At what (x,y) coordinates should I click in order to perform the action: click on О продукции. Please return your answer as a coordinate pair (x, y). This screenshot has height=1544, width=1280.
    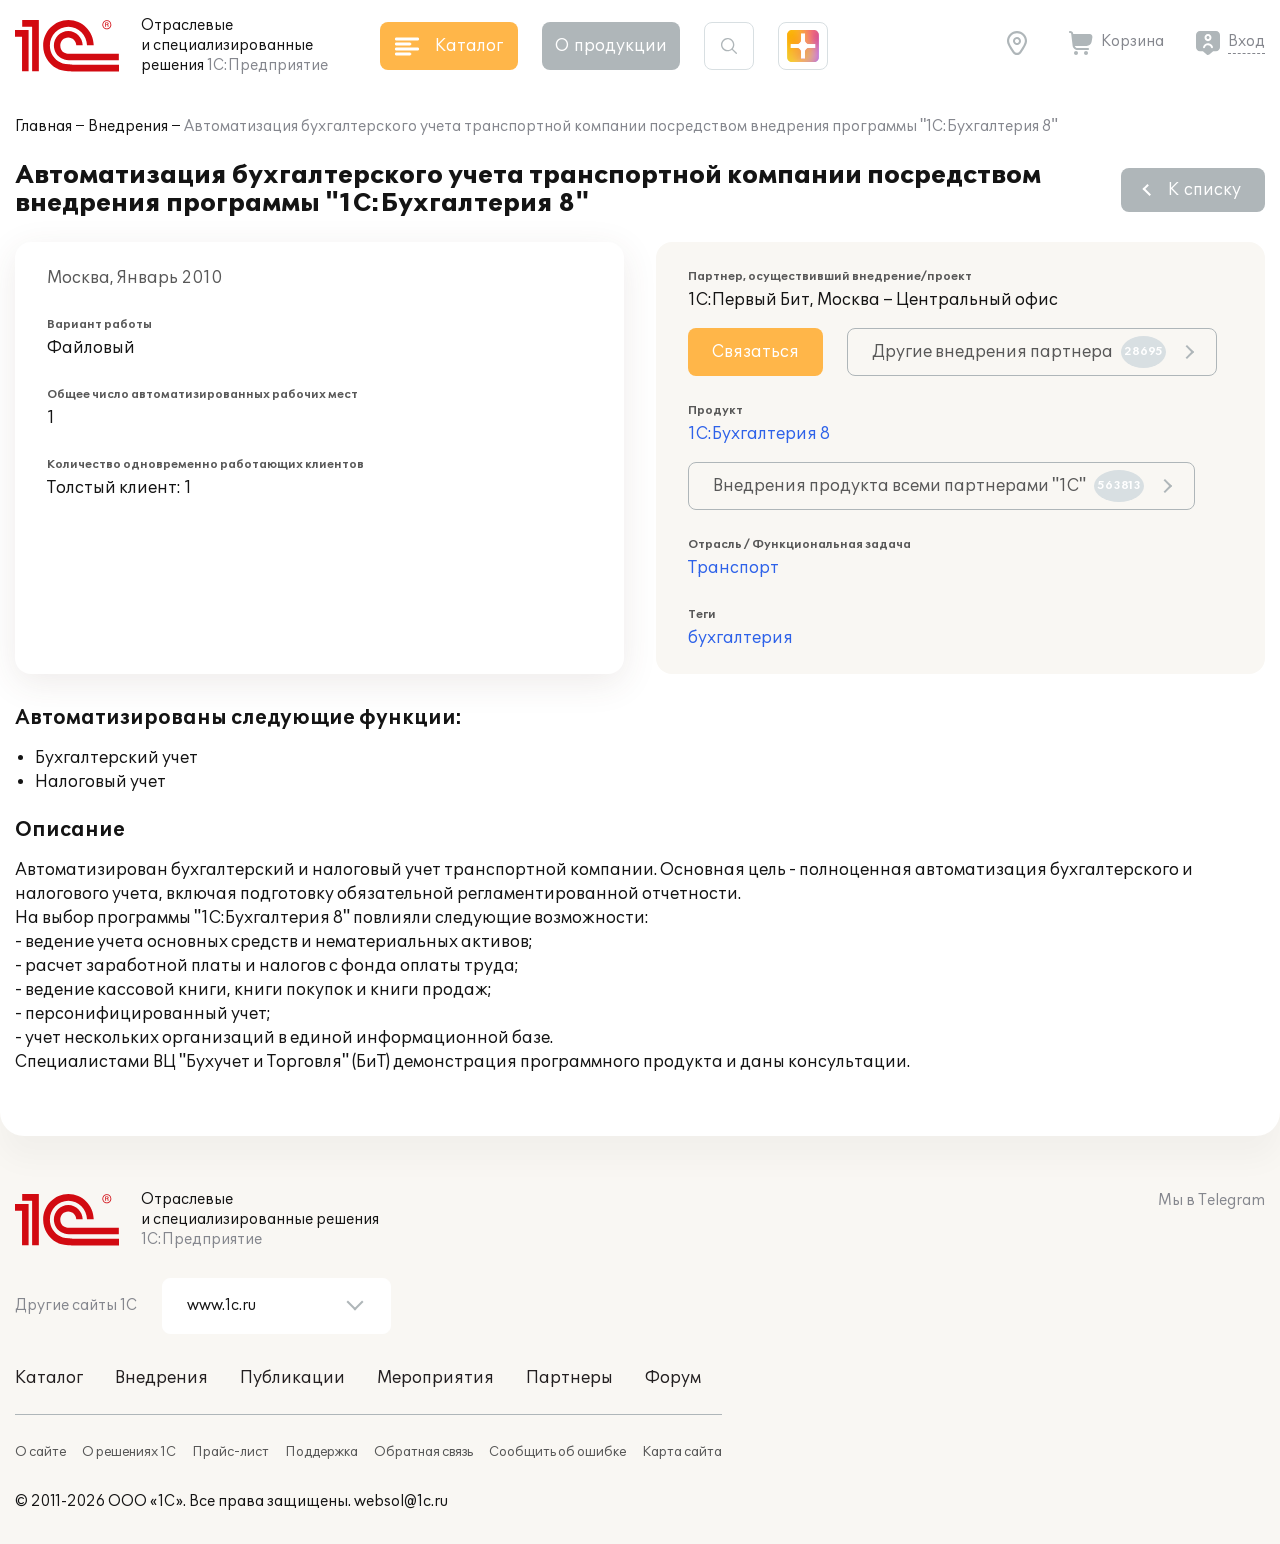
    Looking at the image, I should click on (611, 46).